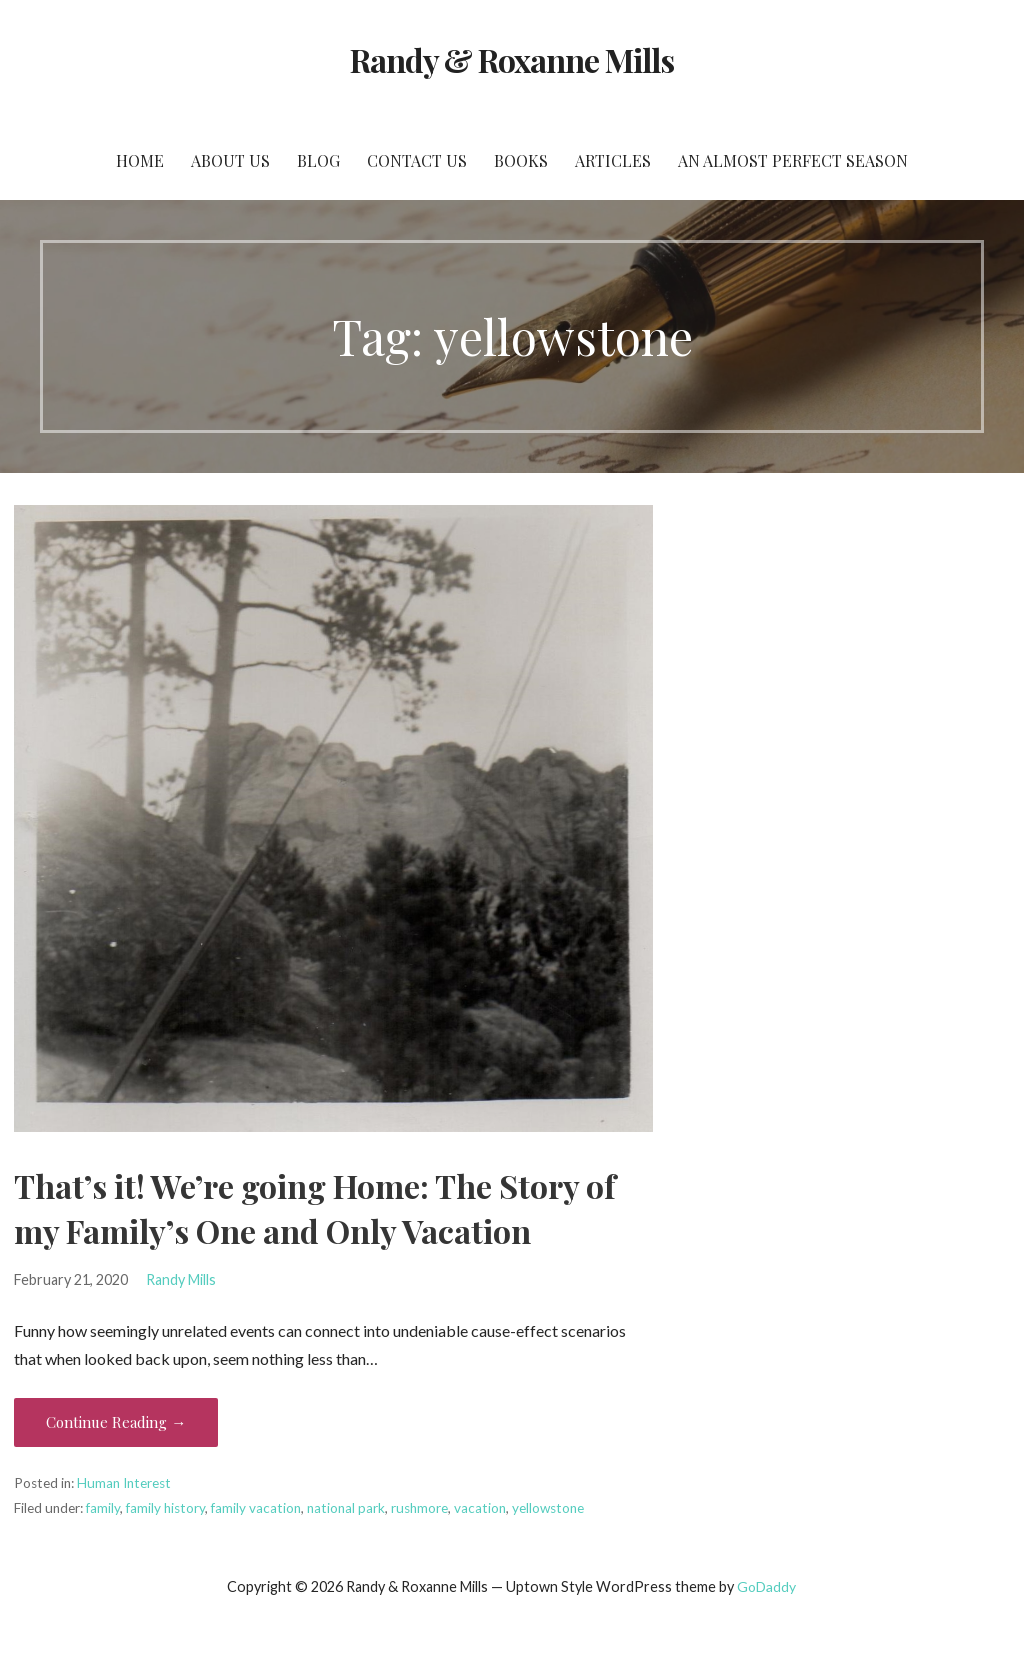 This screenshot has height=1660, width=1024. I want to click on family, so click(103, 1508).